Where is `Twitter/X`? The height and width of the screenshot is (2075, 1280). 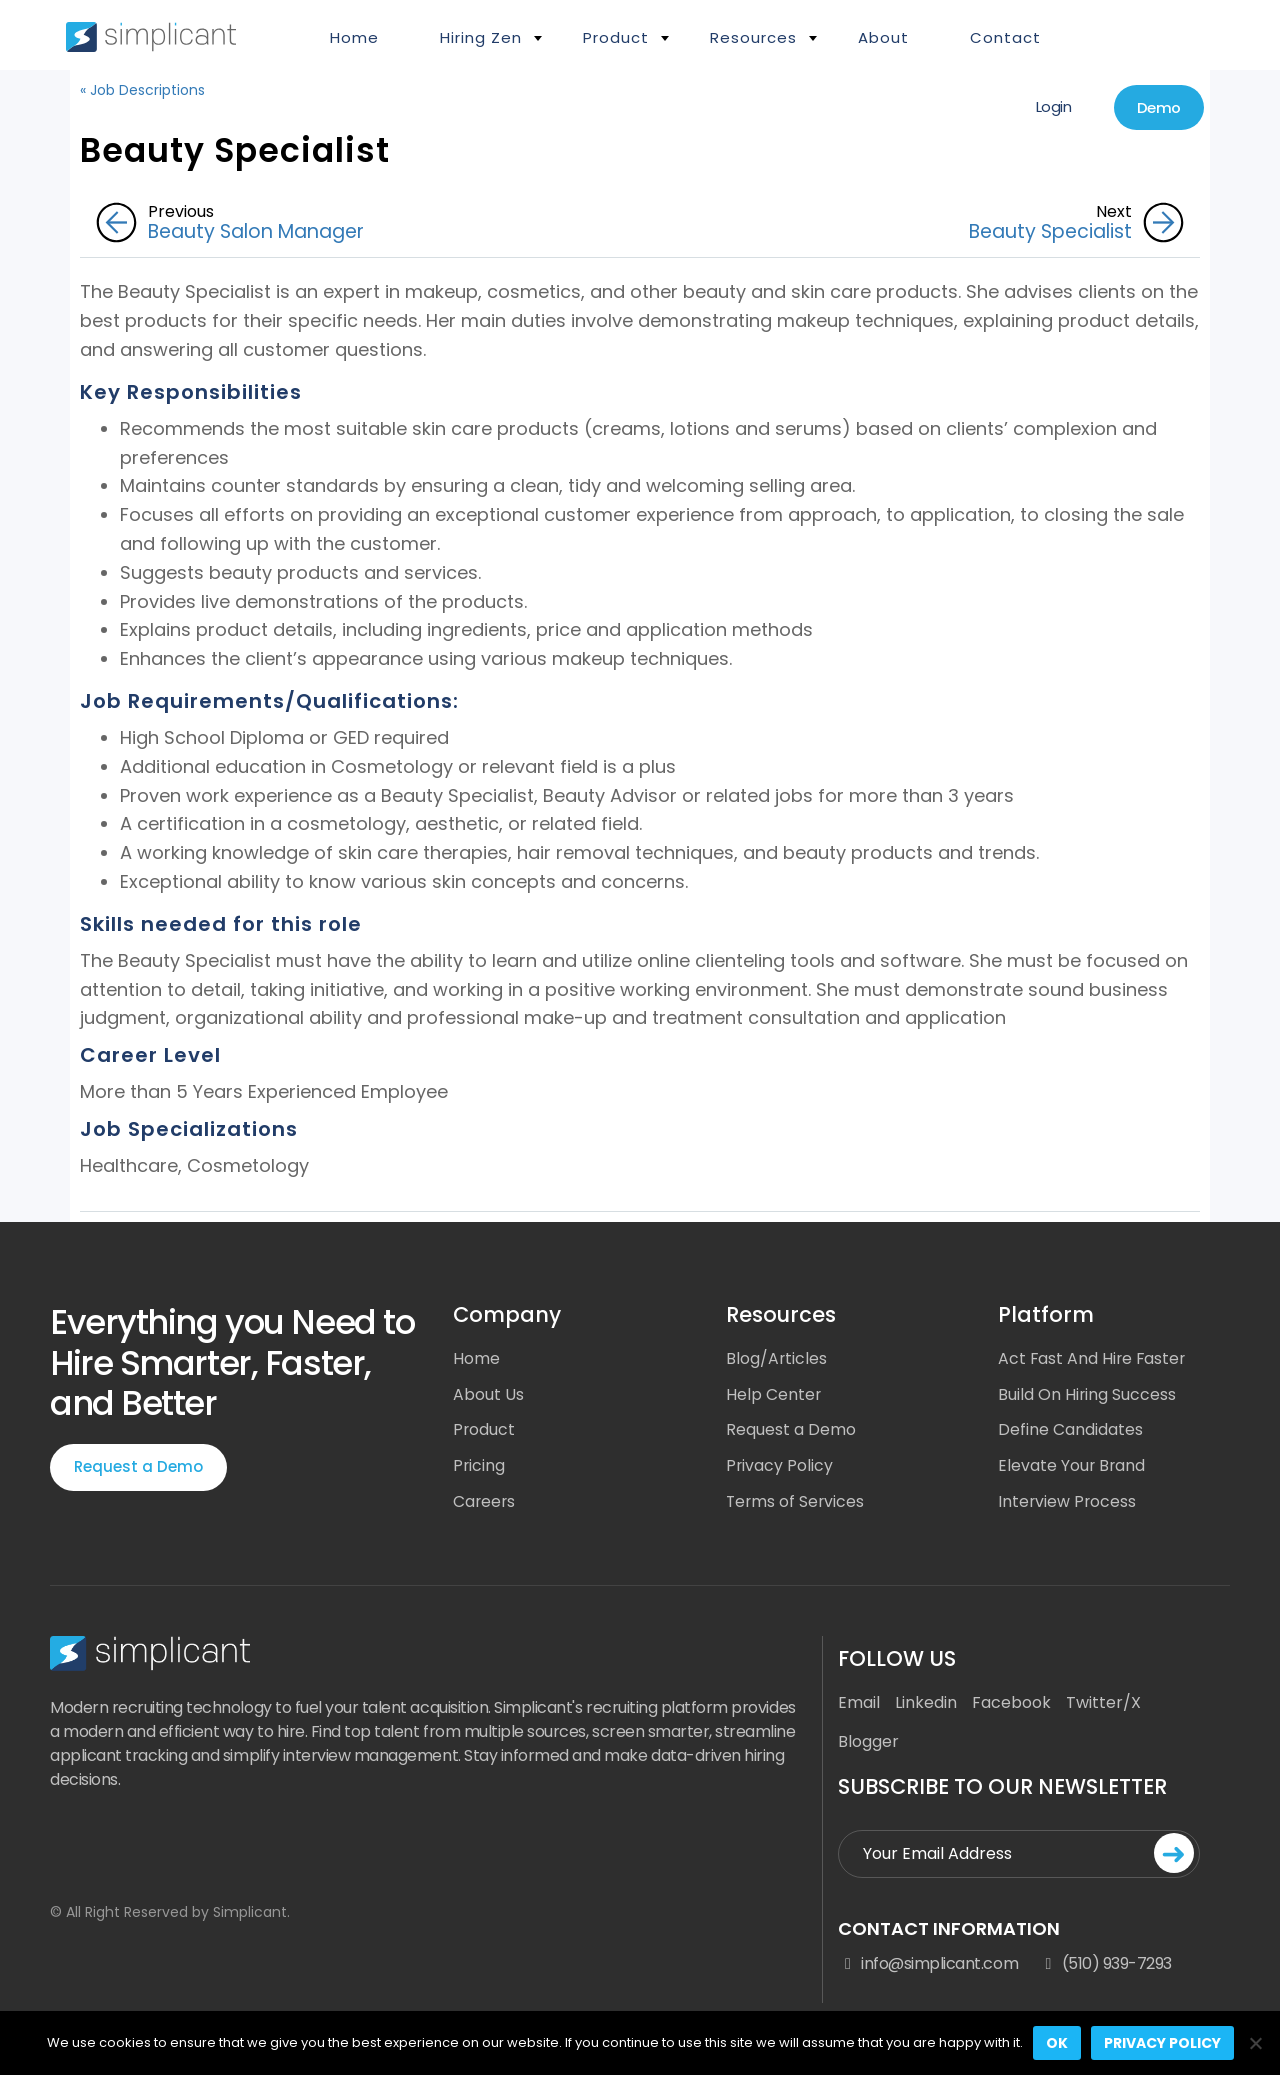 Twitter/X is located at coordinates (1103, 1705).